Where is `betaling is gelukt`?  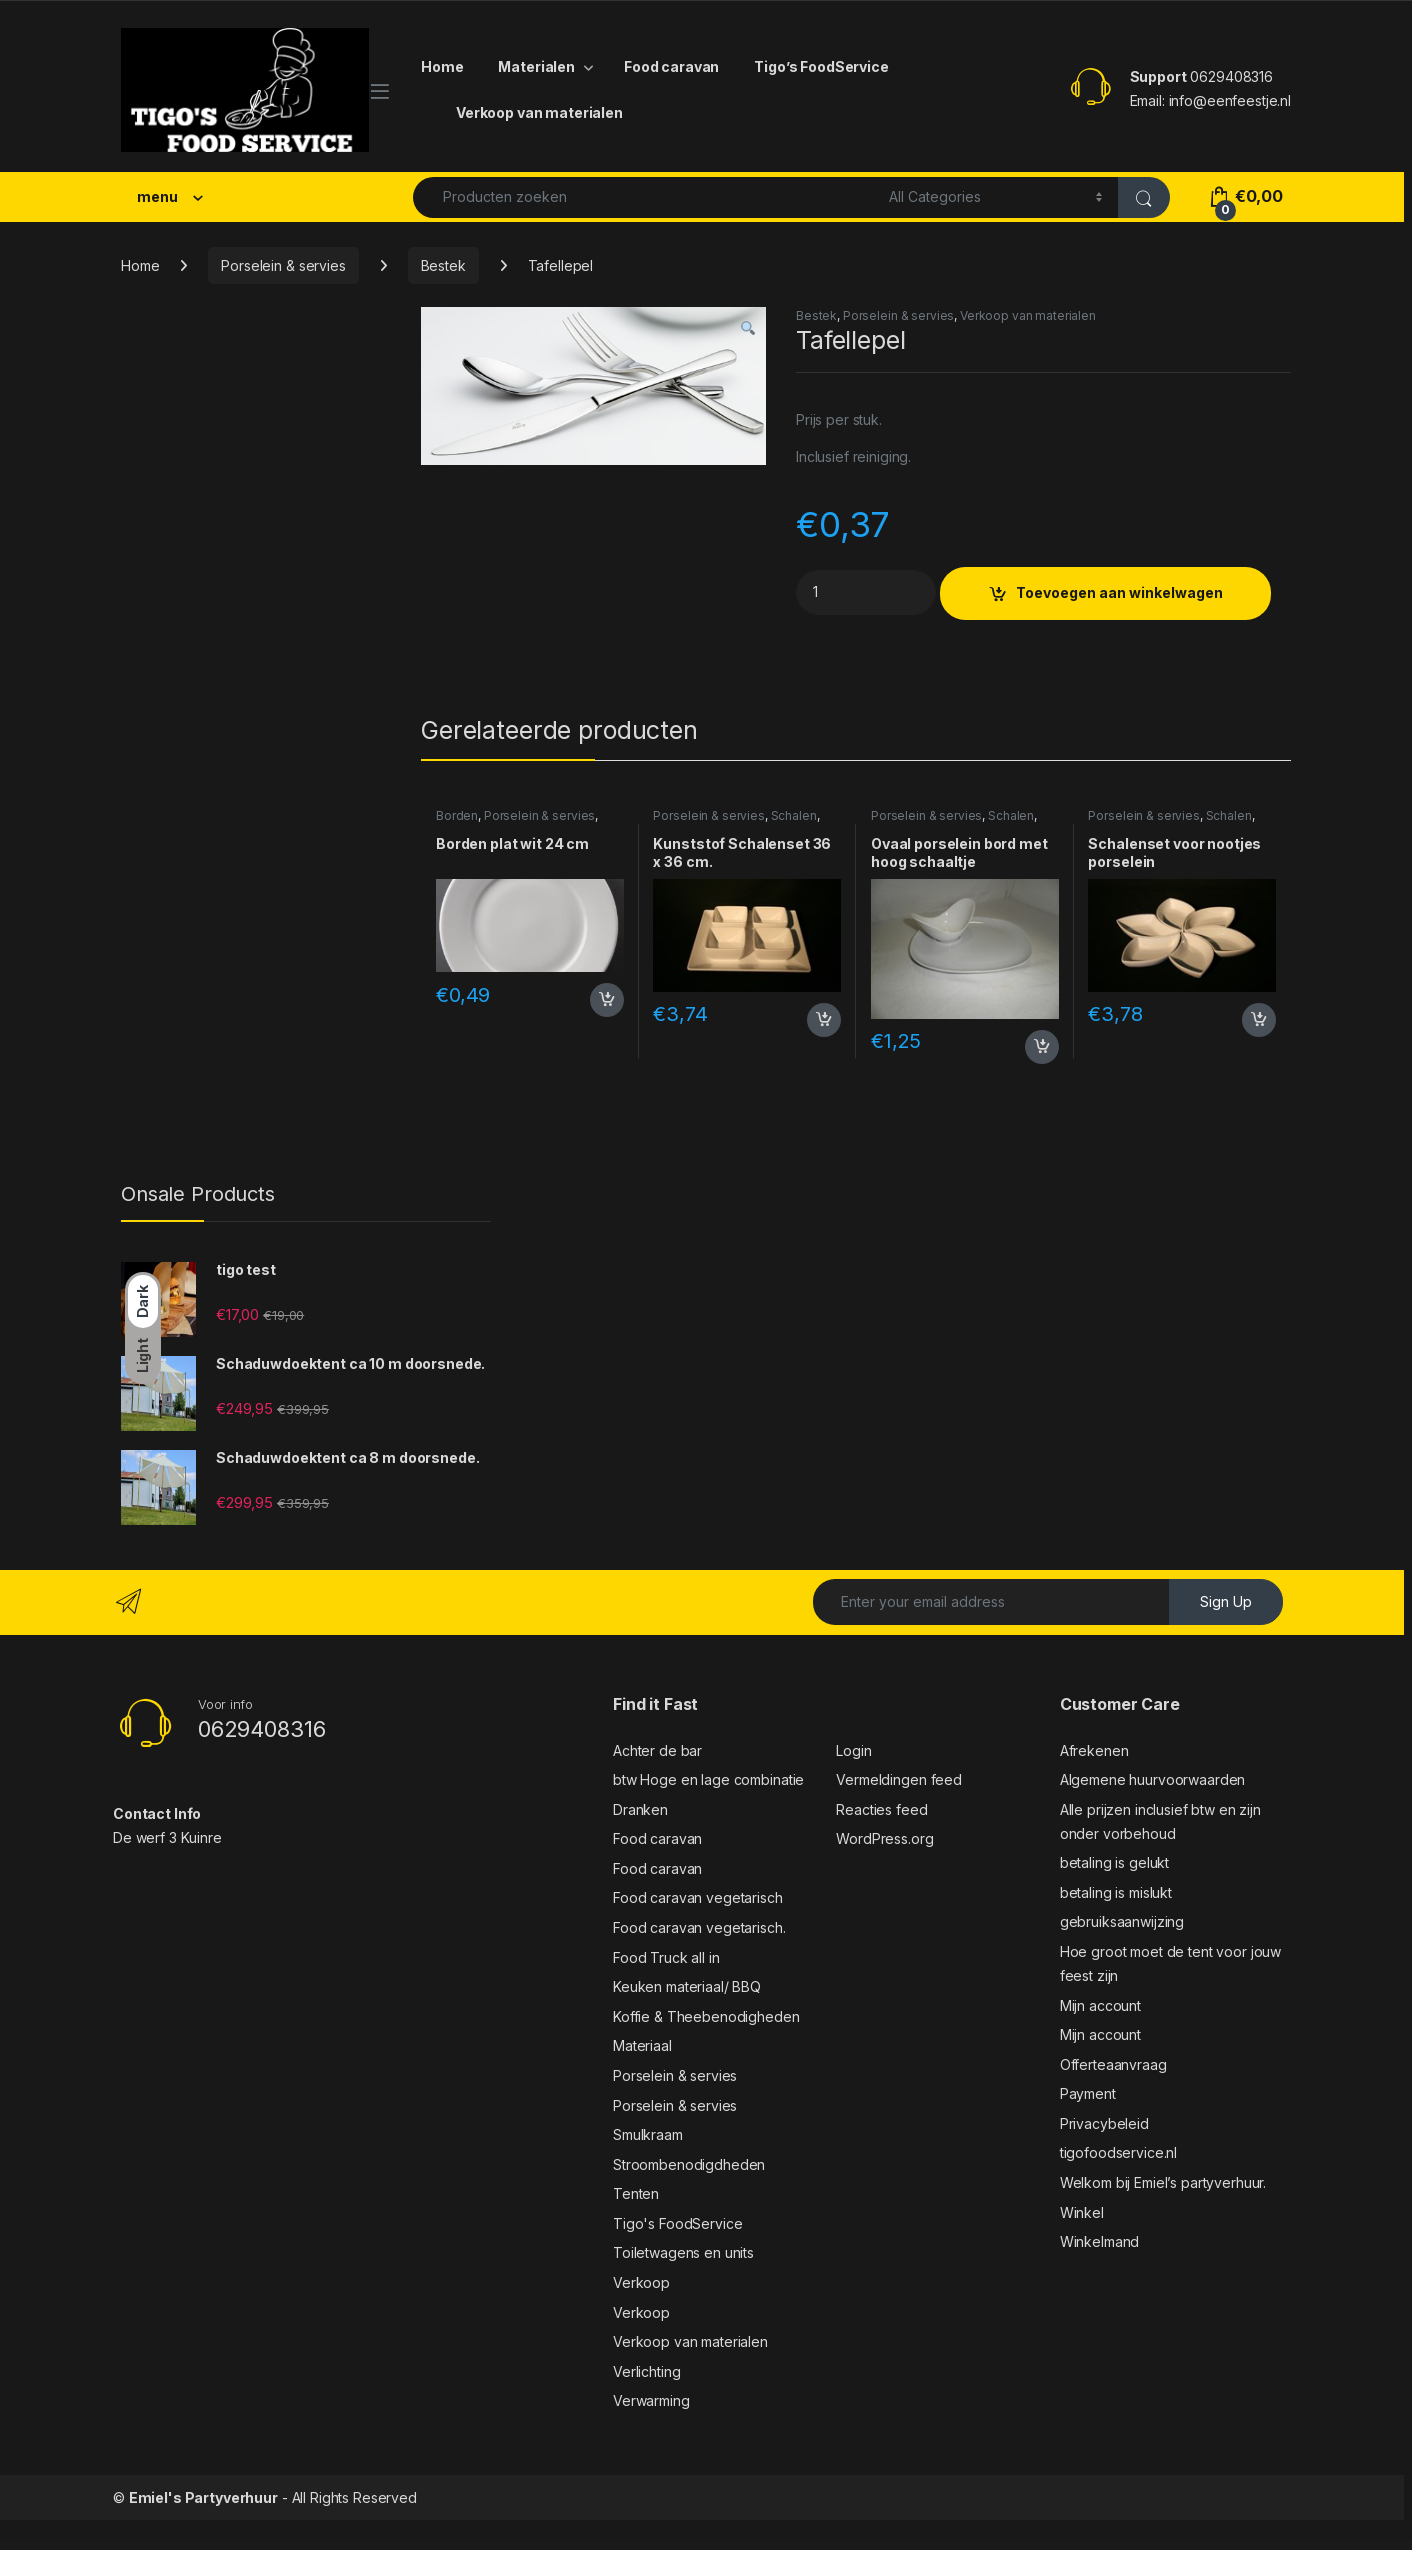 betaling is gelukt is located at coordinates (1114, 1862).